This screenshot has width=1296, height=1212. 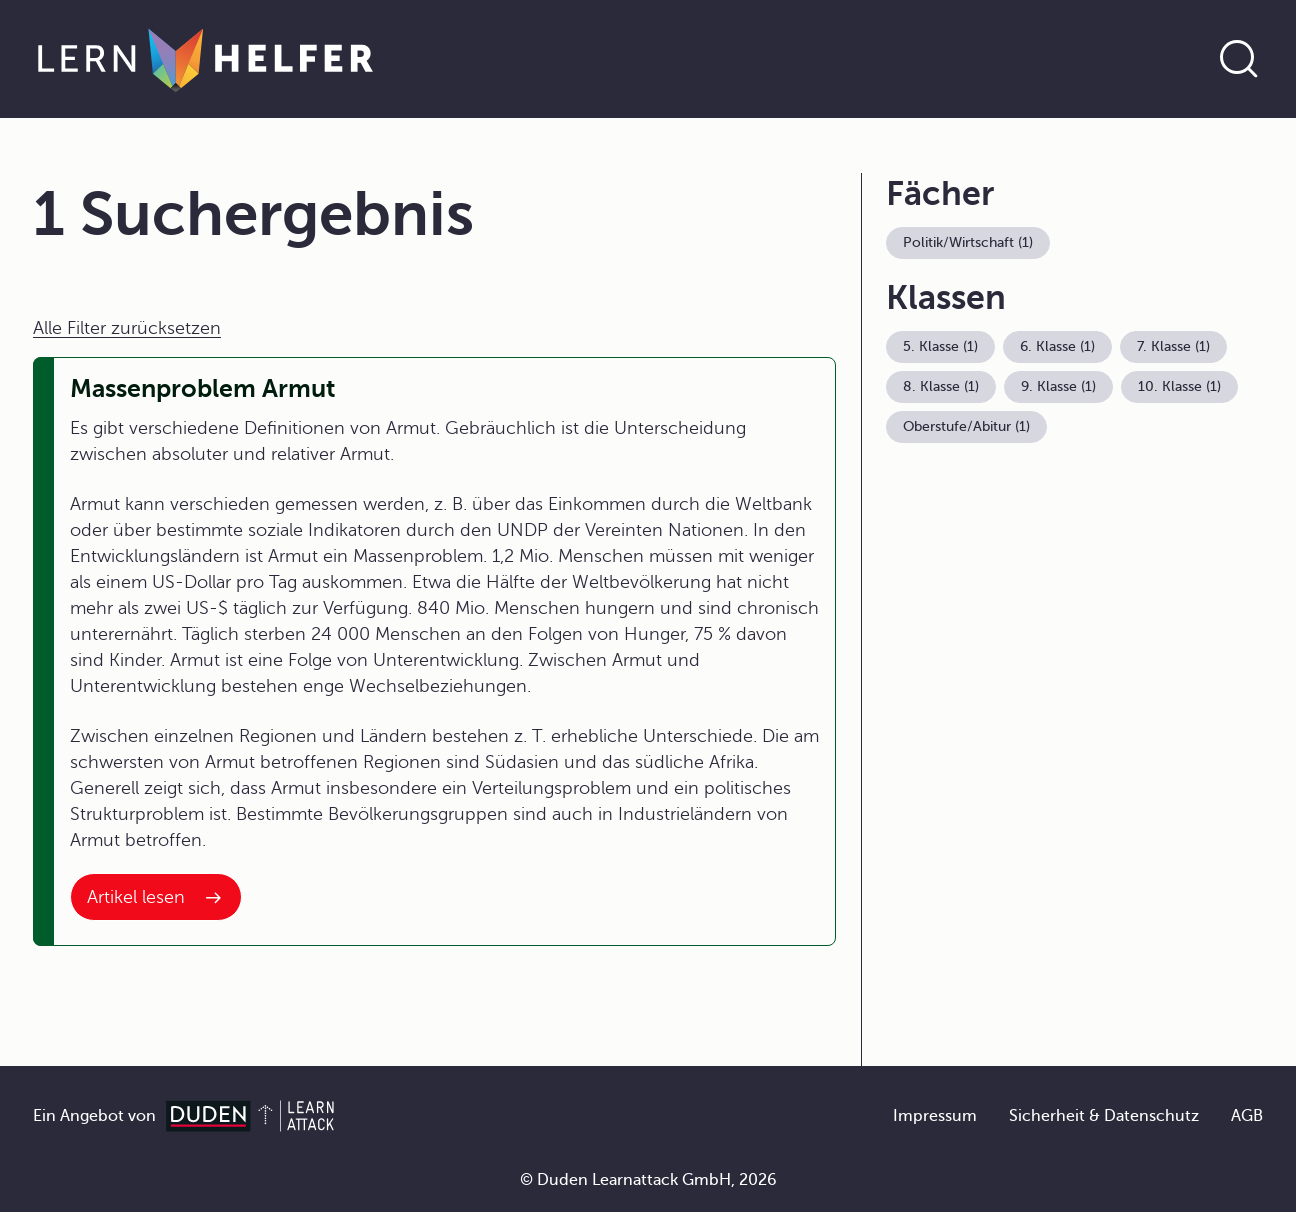 I want to click on Sicherheit & Datenschutz, so click(x=1104, y=1116).